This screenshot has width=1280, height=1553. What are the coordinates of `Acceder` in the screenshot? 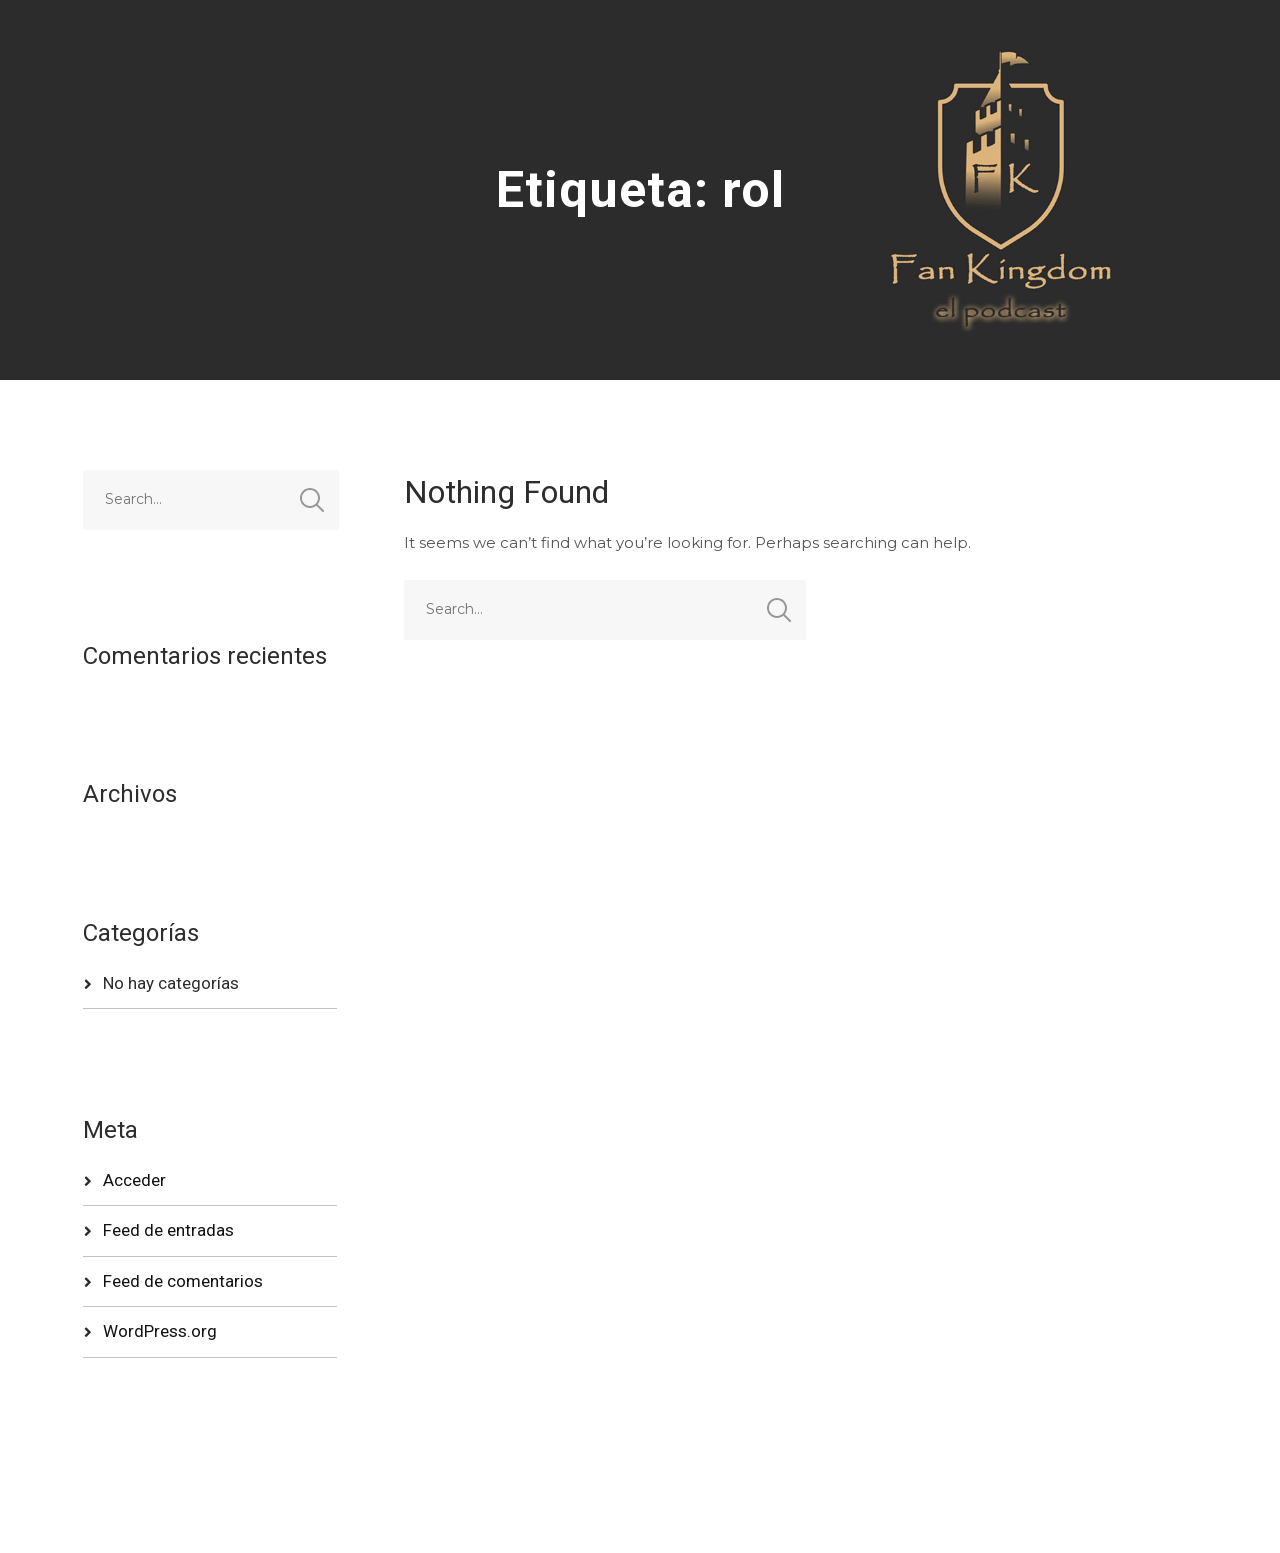 It's located at (134, 1180).